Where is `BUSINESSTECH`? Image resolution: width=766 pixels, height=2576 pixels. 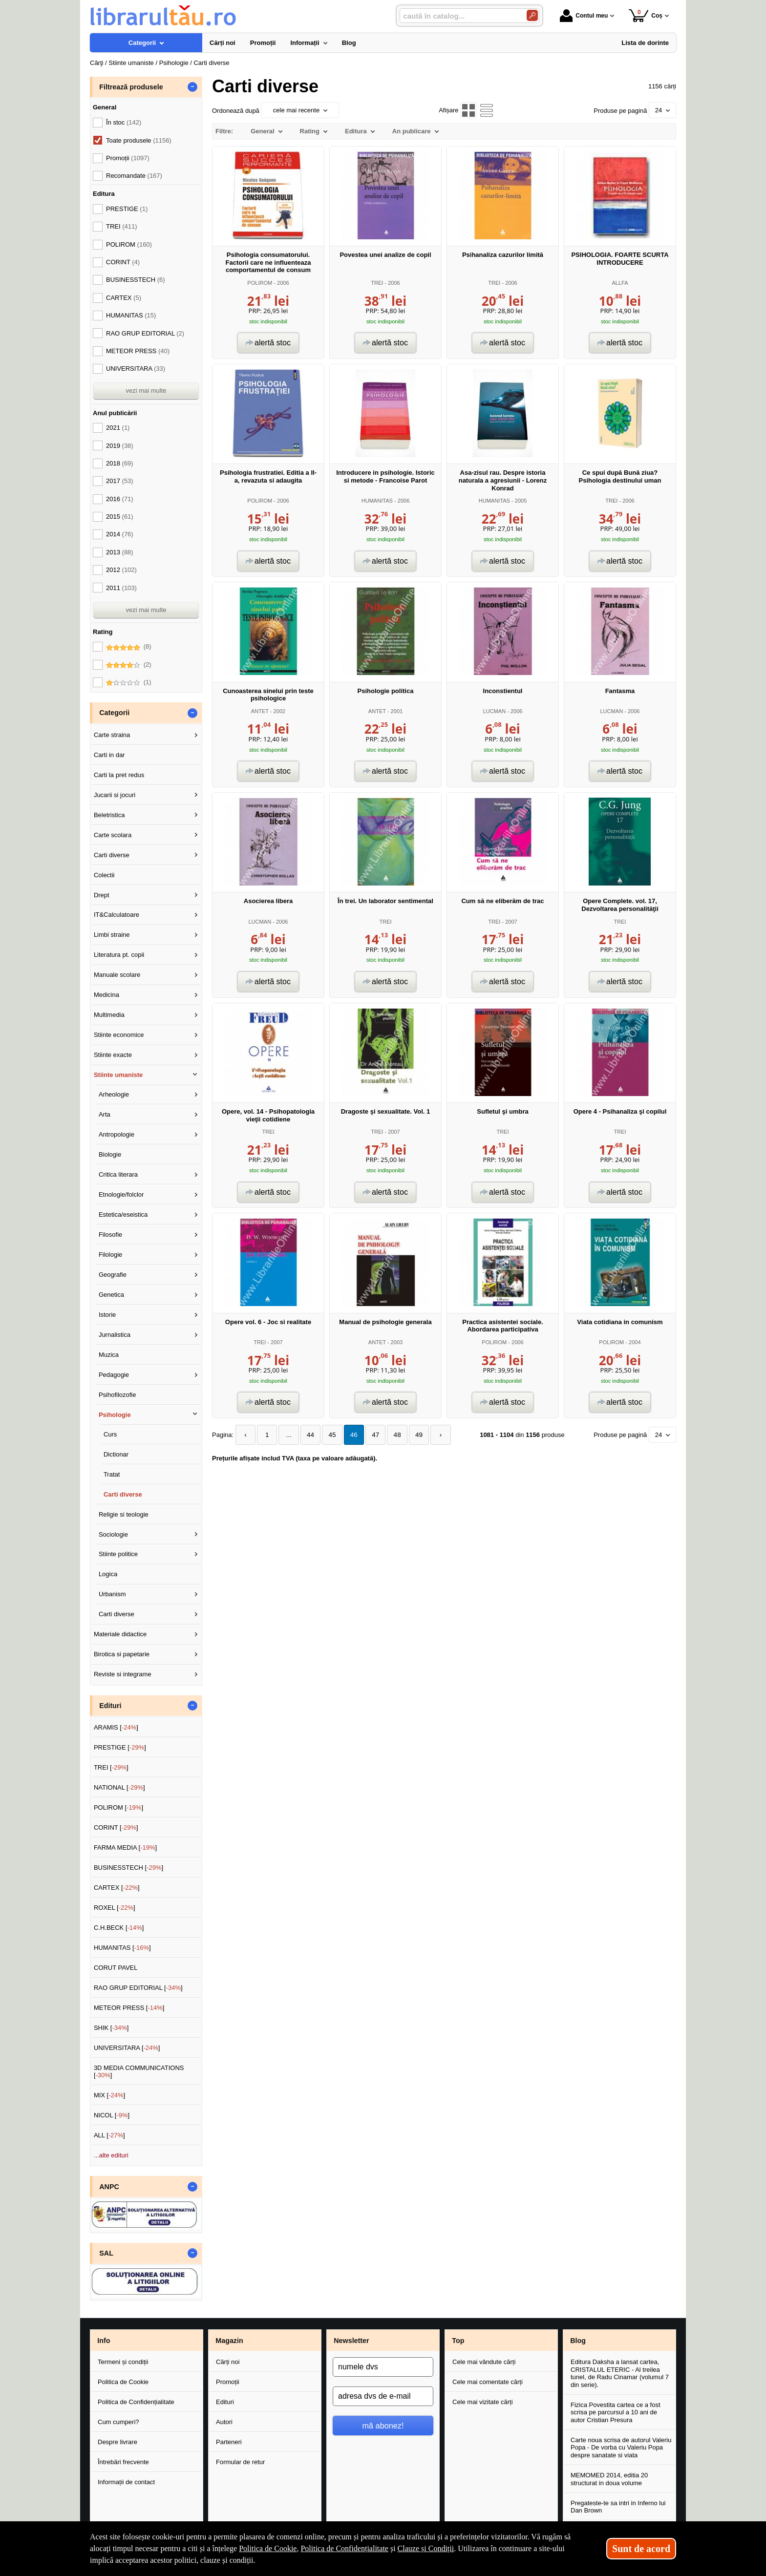 BUSINESSTECH is located at coordinates (135, 279).